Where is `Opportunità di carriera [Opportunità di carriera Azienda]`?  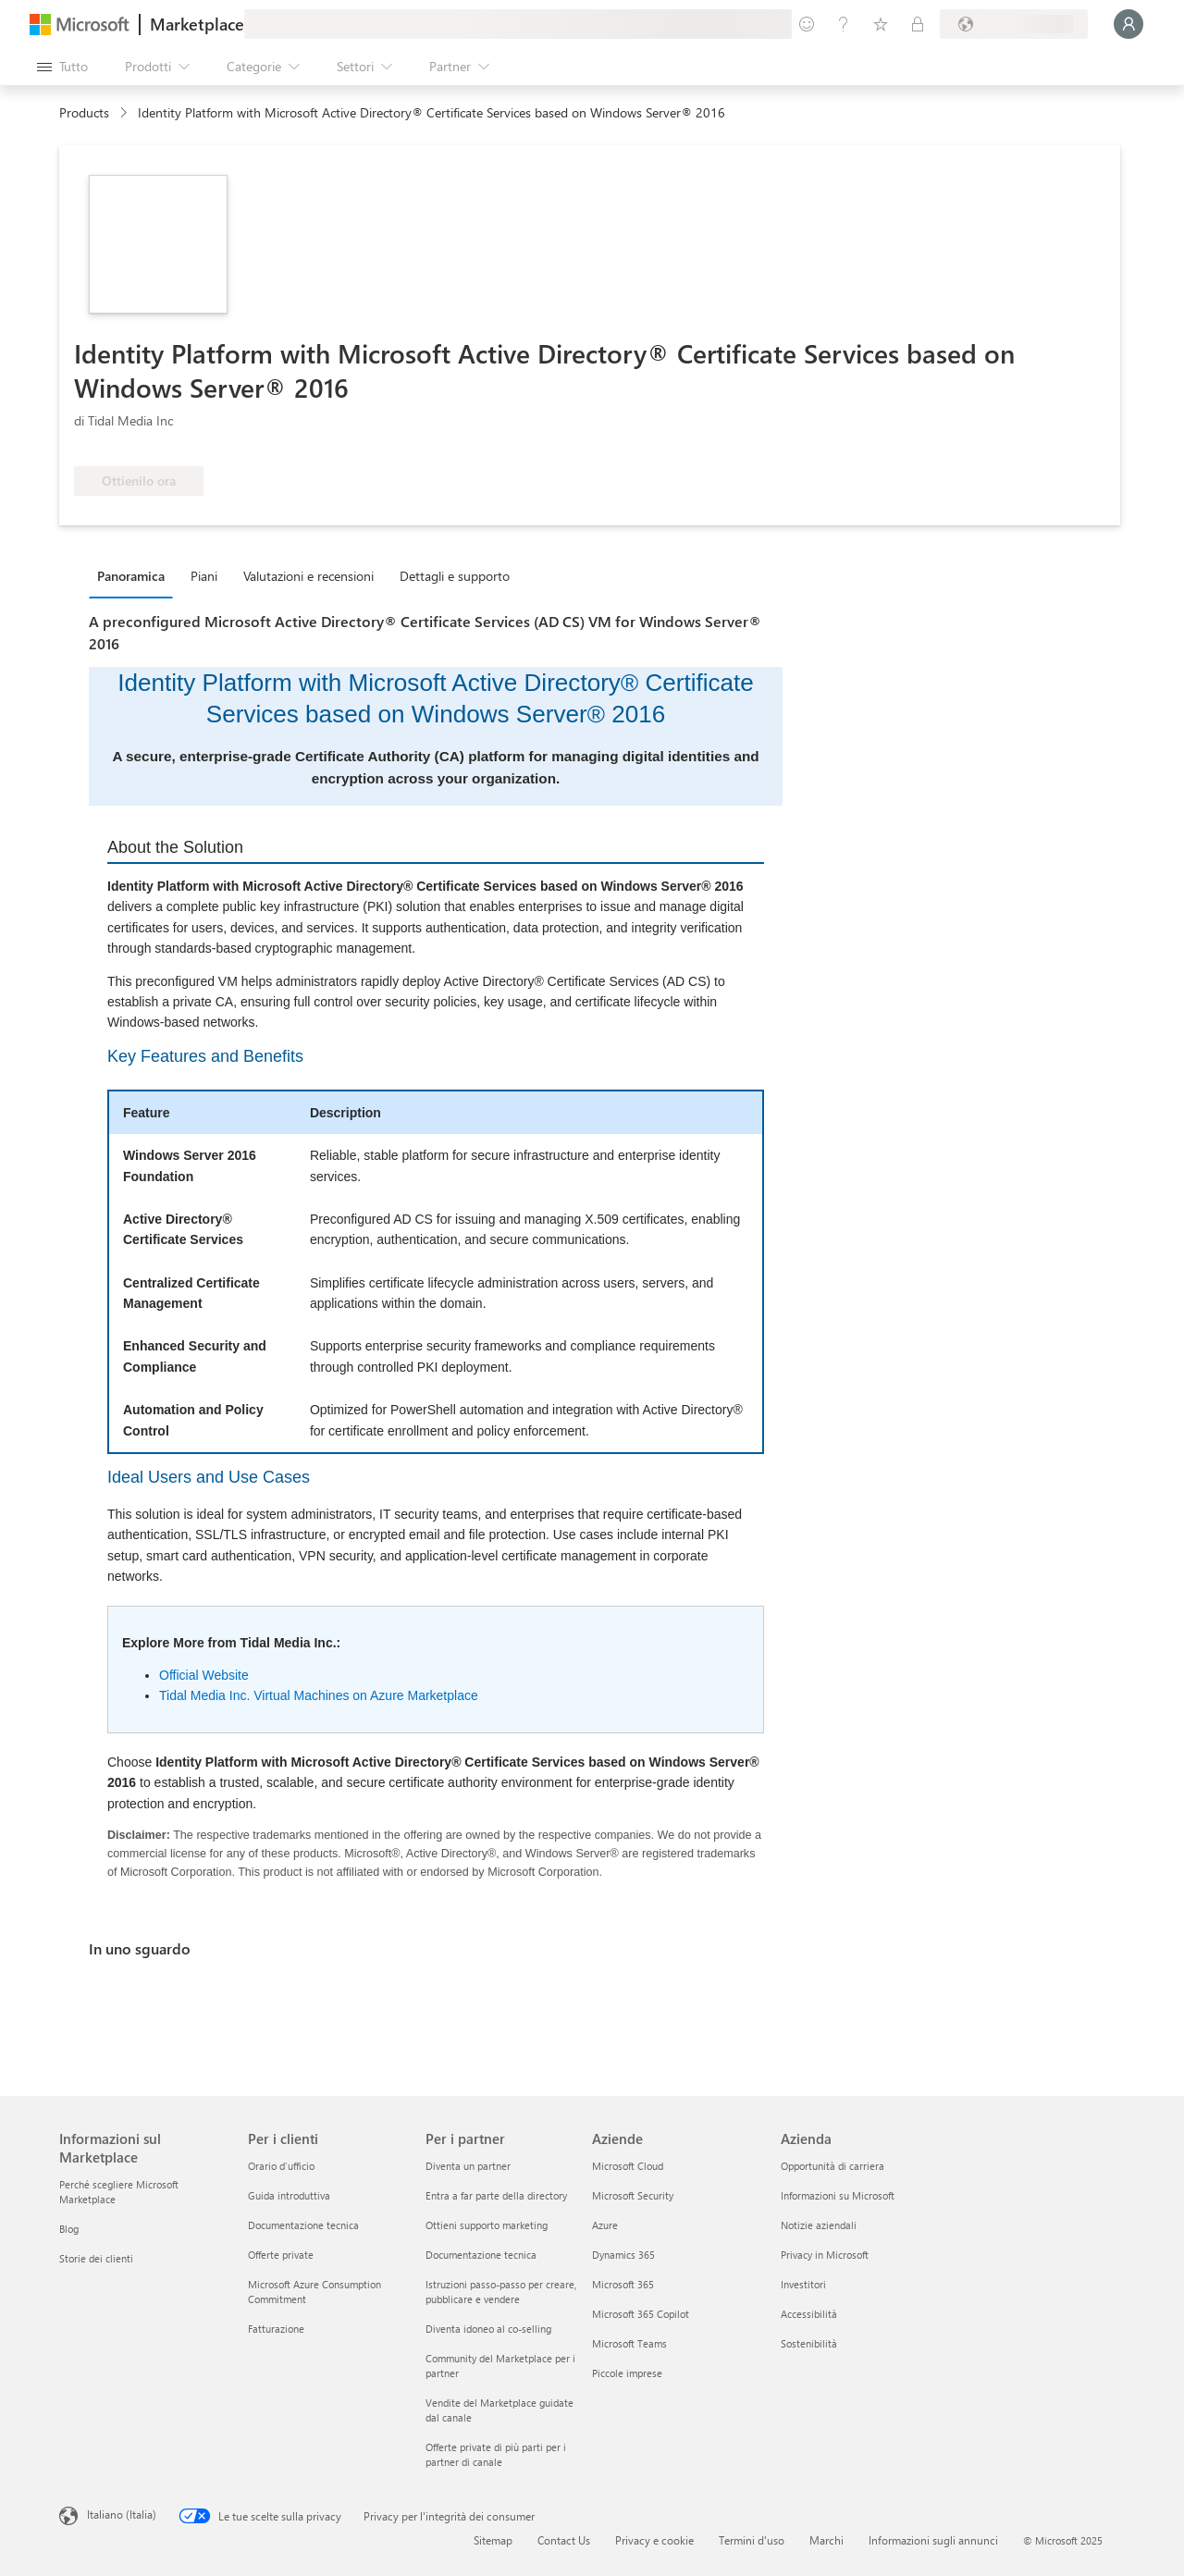 Opportunità di carriera [Opportunità di carriera Azienda] is located at coordinates (832, 2166).